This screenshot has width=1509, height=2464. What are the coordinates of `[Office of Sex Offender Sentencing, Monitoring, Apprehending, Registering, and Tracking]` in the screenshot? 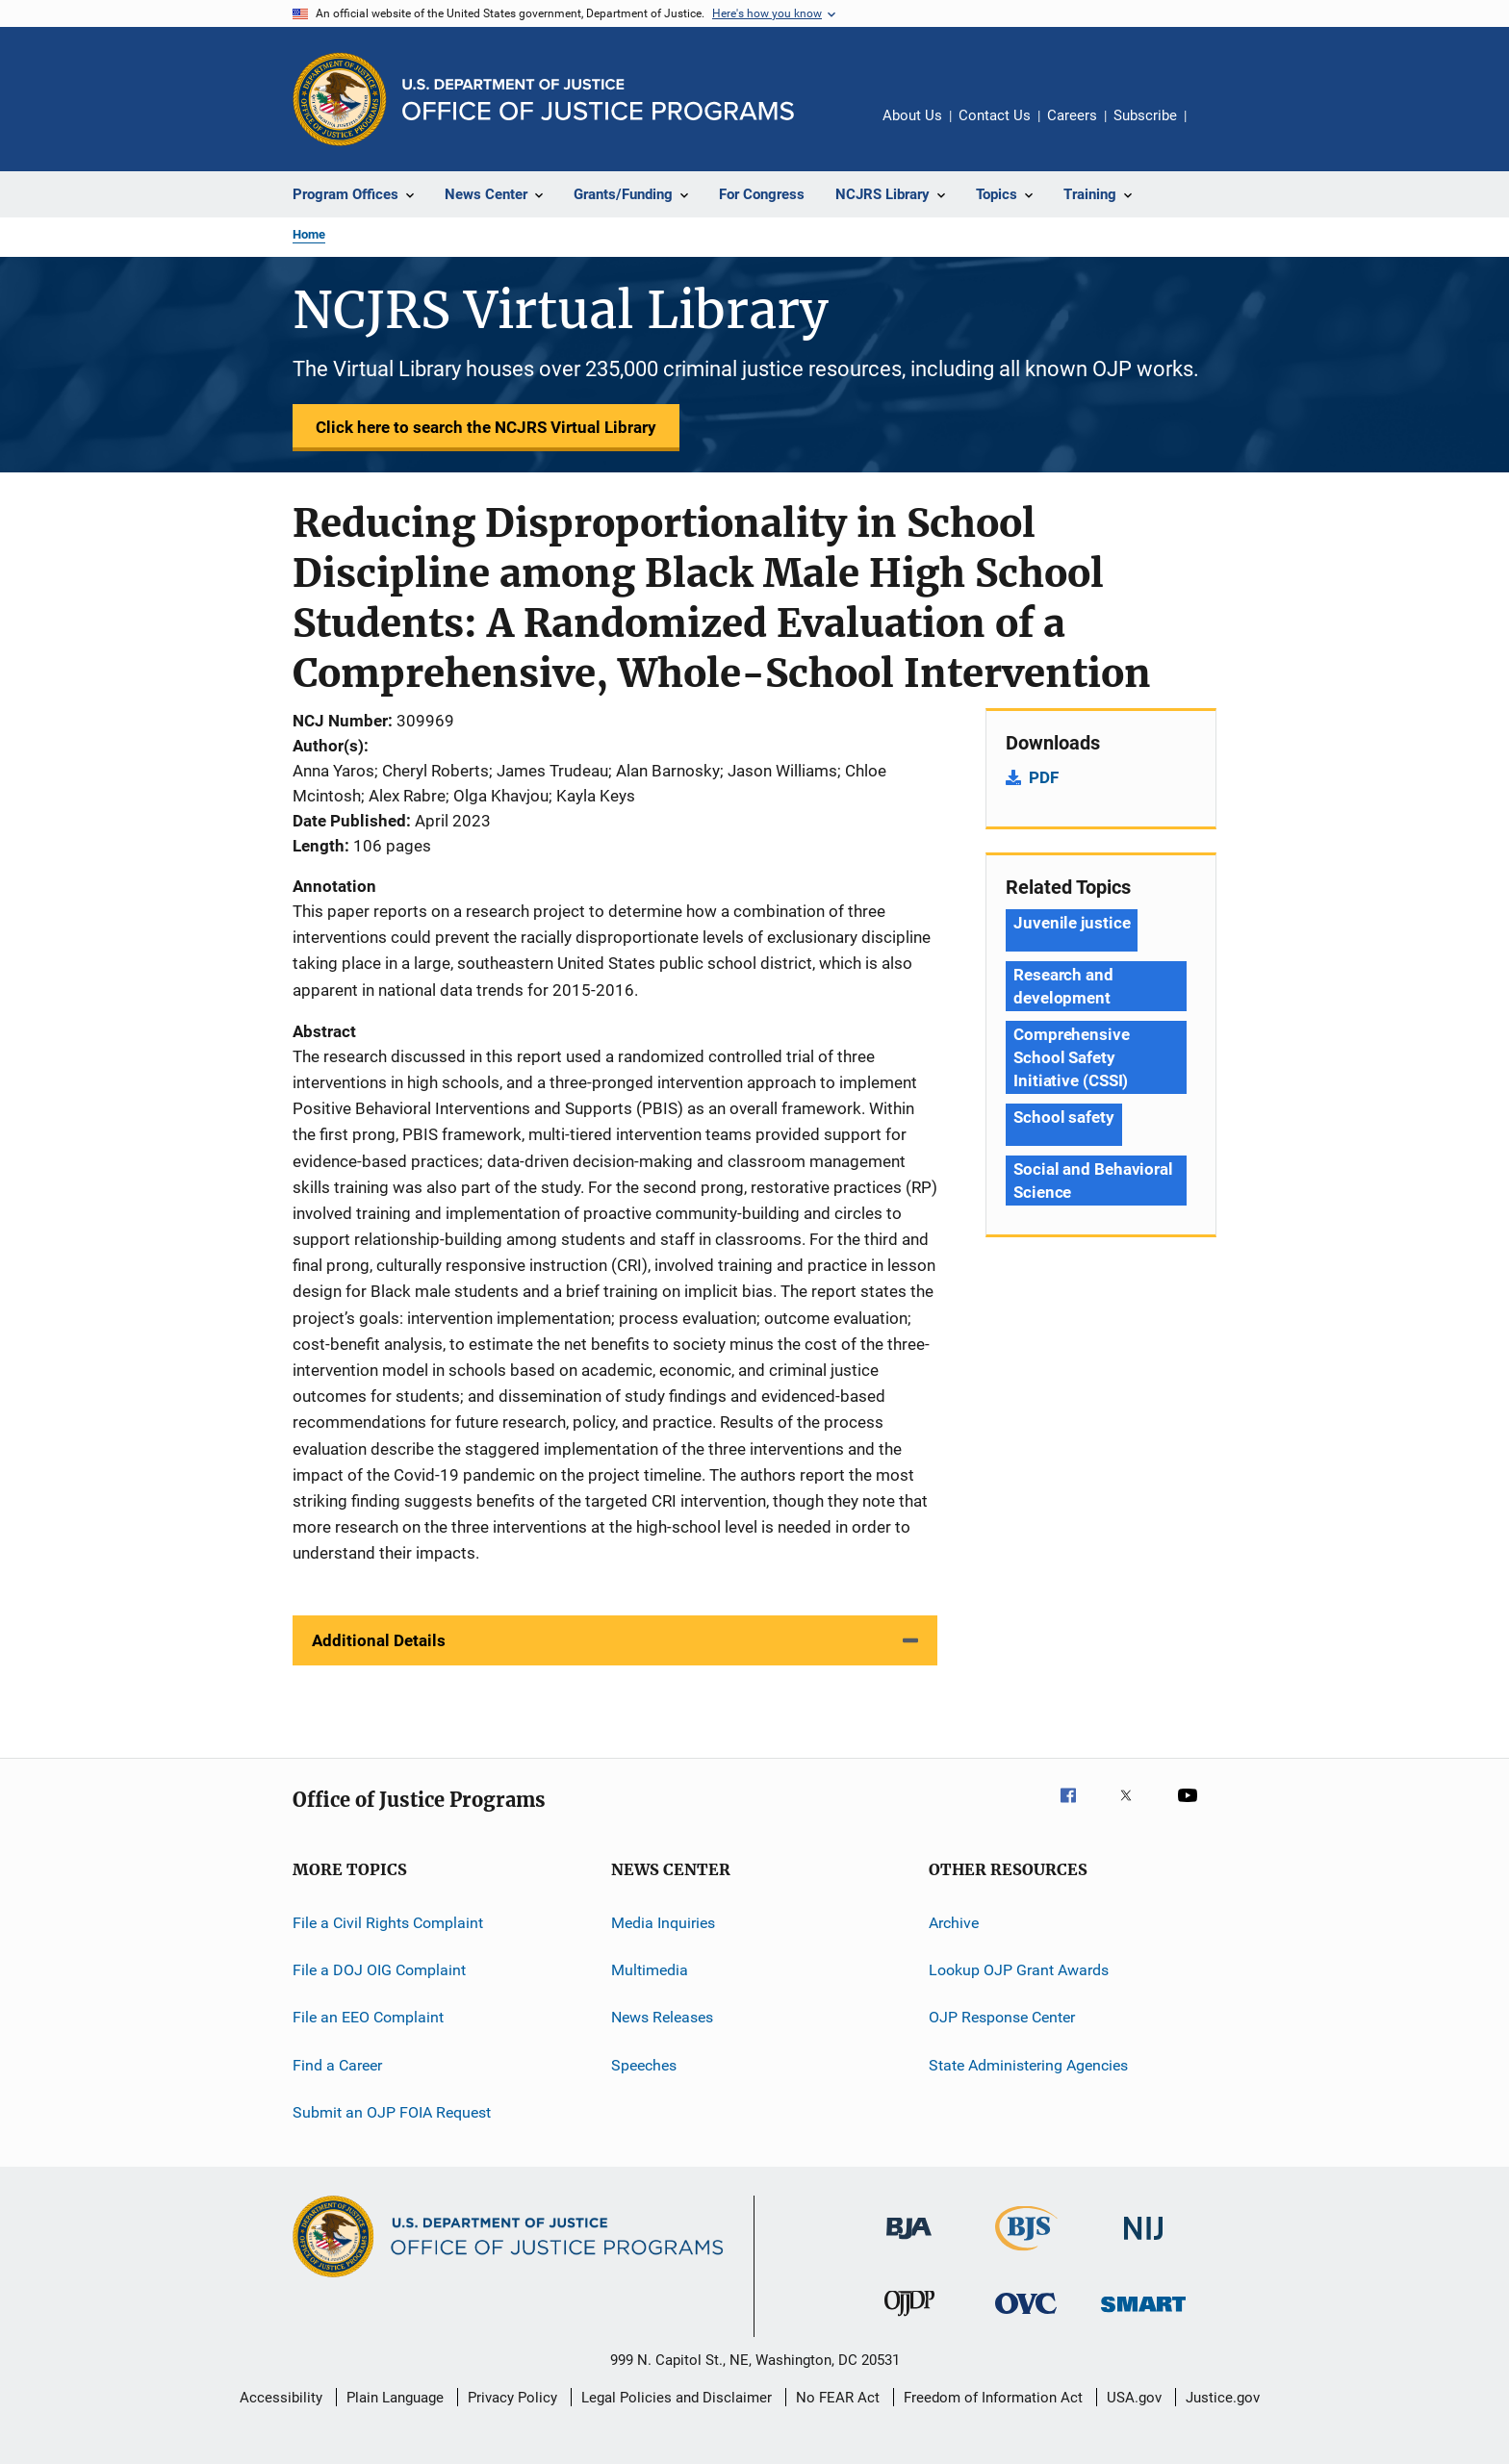 It's located at (1143, 2315).